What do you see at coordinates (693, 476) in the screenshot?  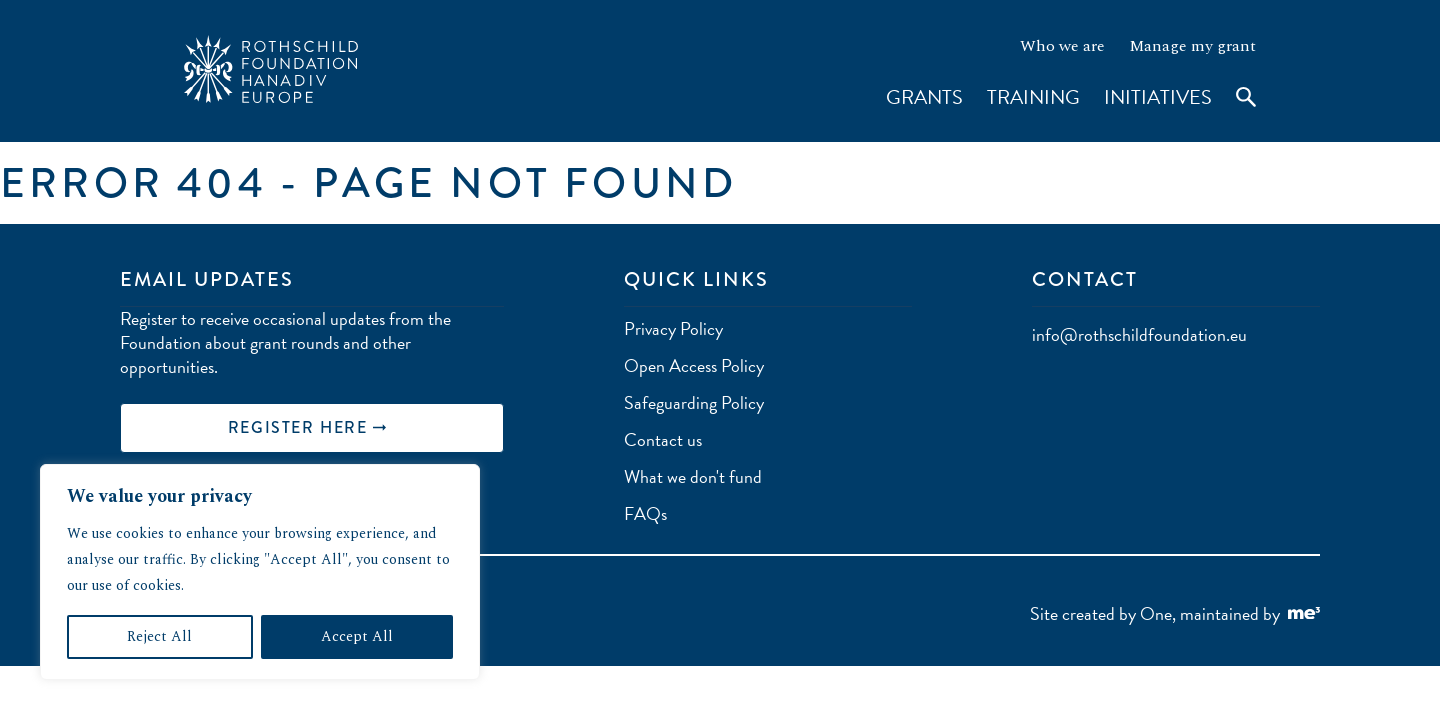 I see `What we don't fund` at bounding box center [693, 476].